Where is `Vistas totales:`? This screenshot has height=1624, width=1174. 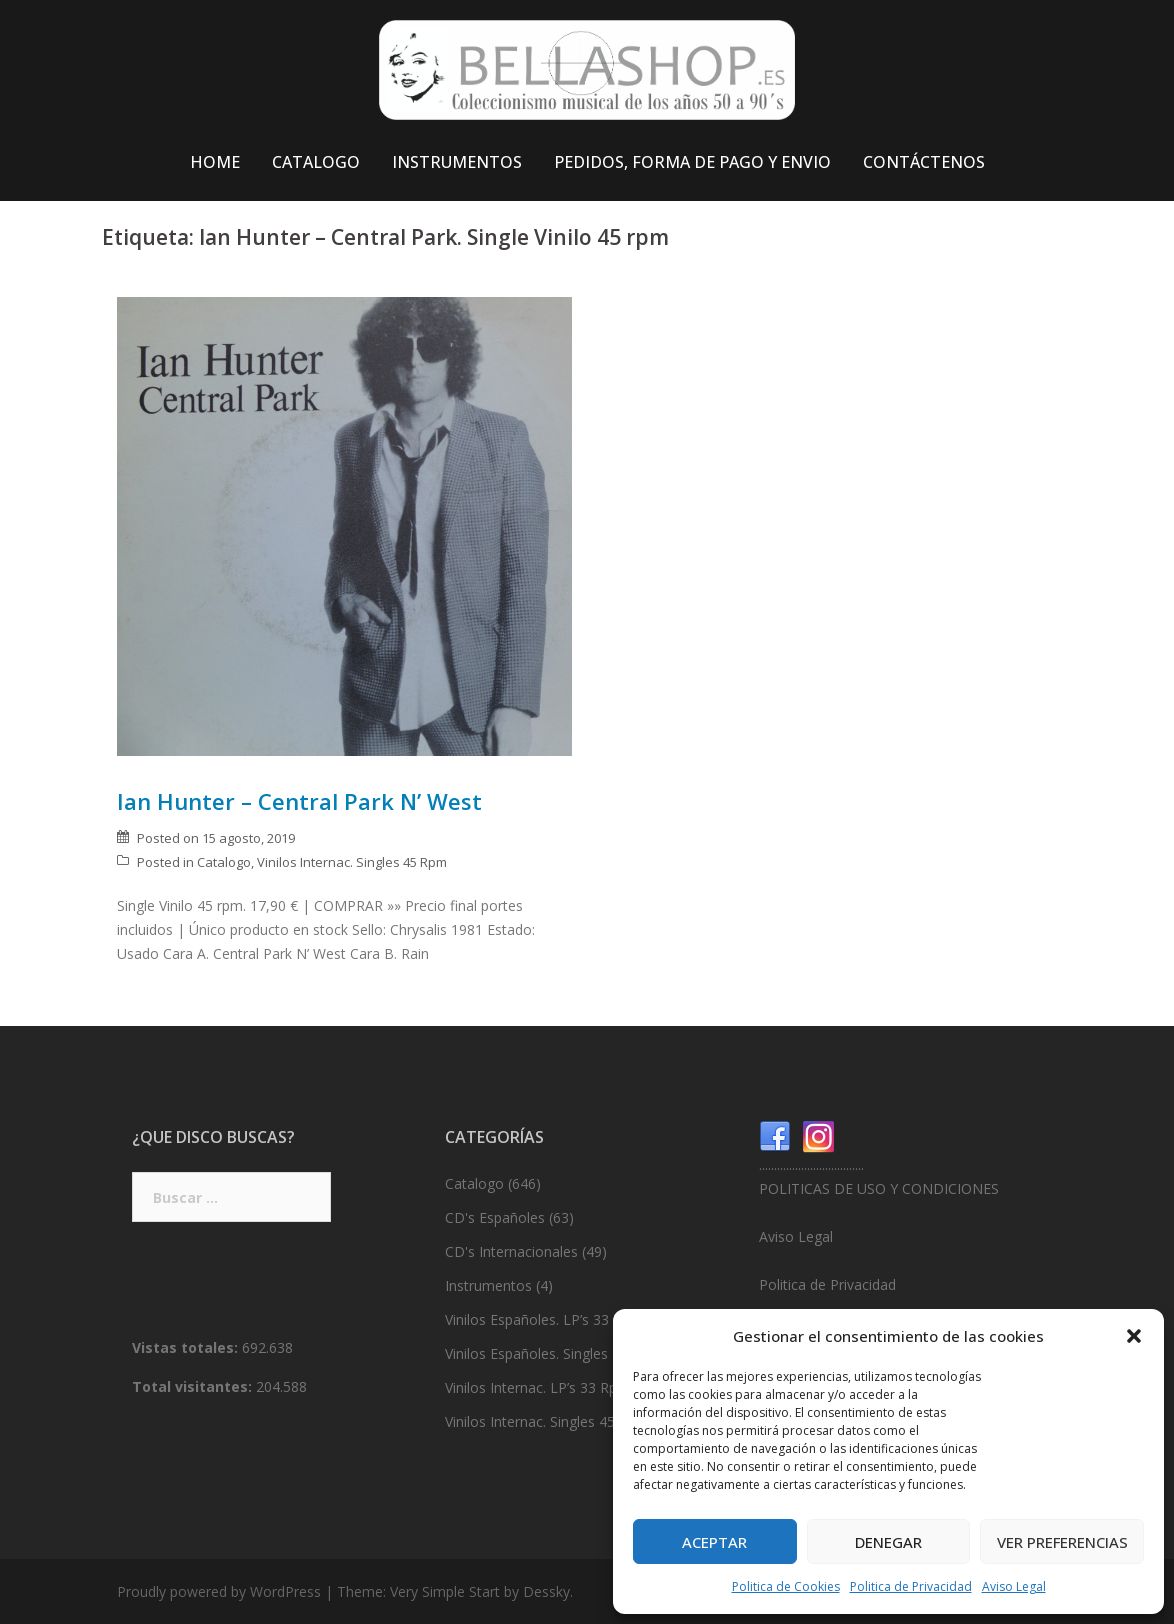
Vistas totales: is located at coordinates (187, 1347).